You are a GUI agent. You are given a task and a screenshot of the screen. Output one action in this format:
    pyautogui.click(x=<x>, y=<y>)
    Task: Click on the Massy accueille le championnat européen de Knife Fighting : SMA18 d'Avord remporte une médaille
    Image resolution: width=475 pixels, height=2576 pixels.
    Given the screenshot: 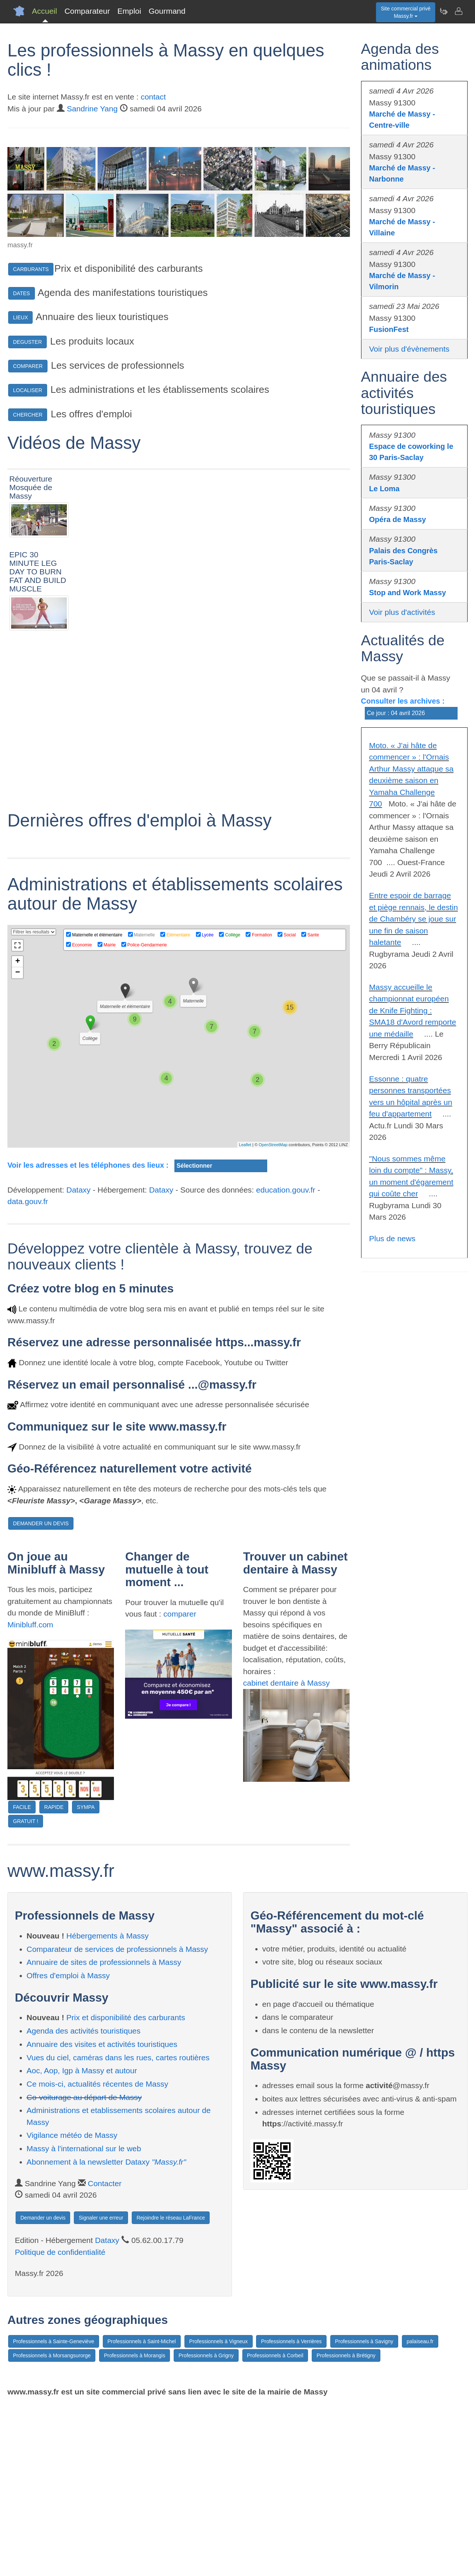 What is the action you would take?
    pyautogui.click(x=412, y=1010)
    